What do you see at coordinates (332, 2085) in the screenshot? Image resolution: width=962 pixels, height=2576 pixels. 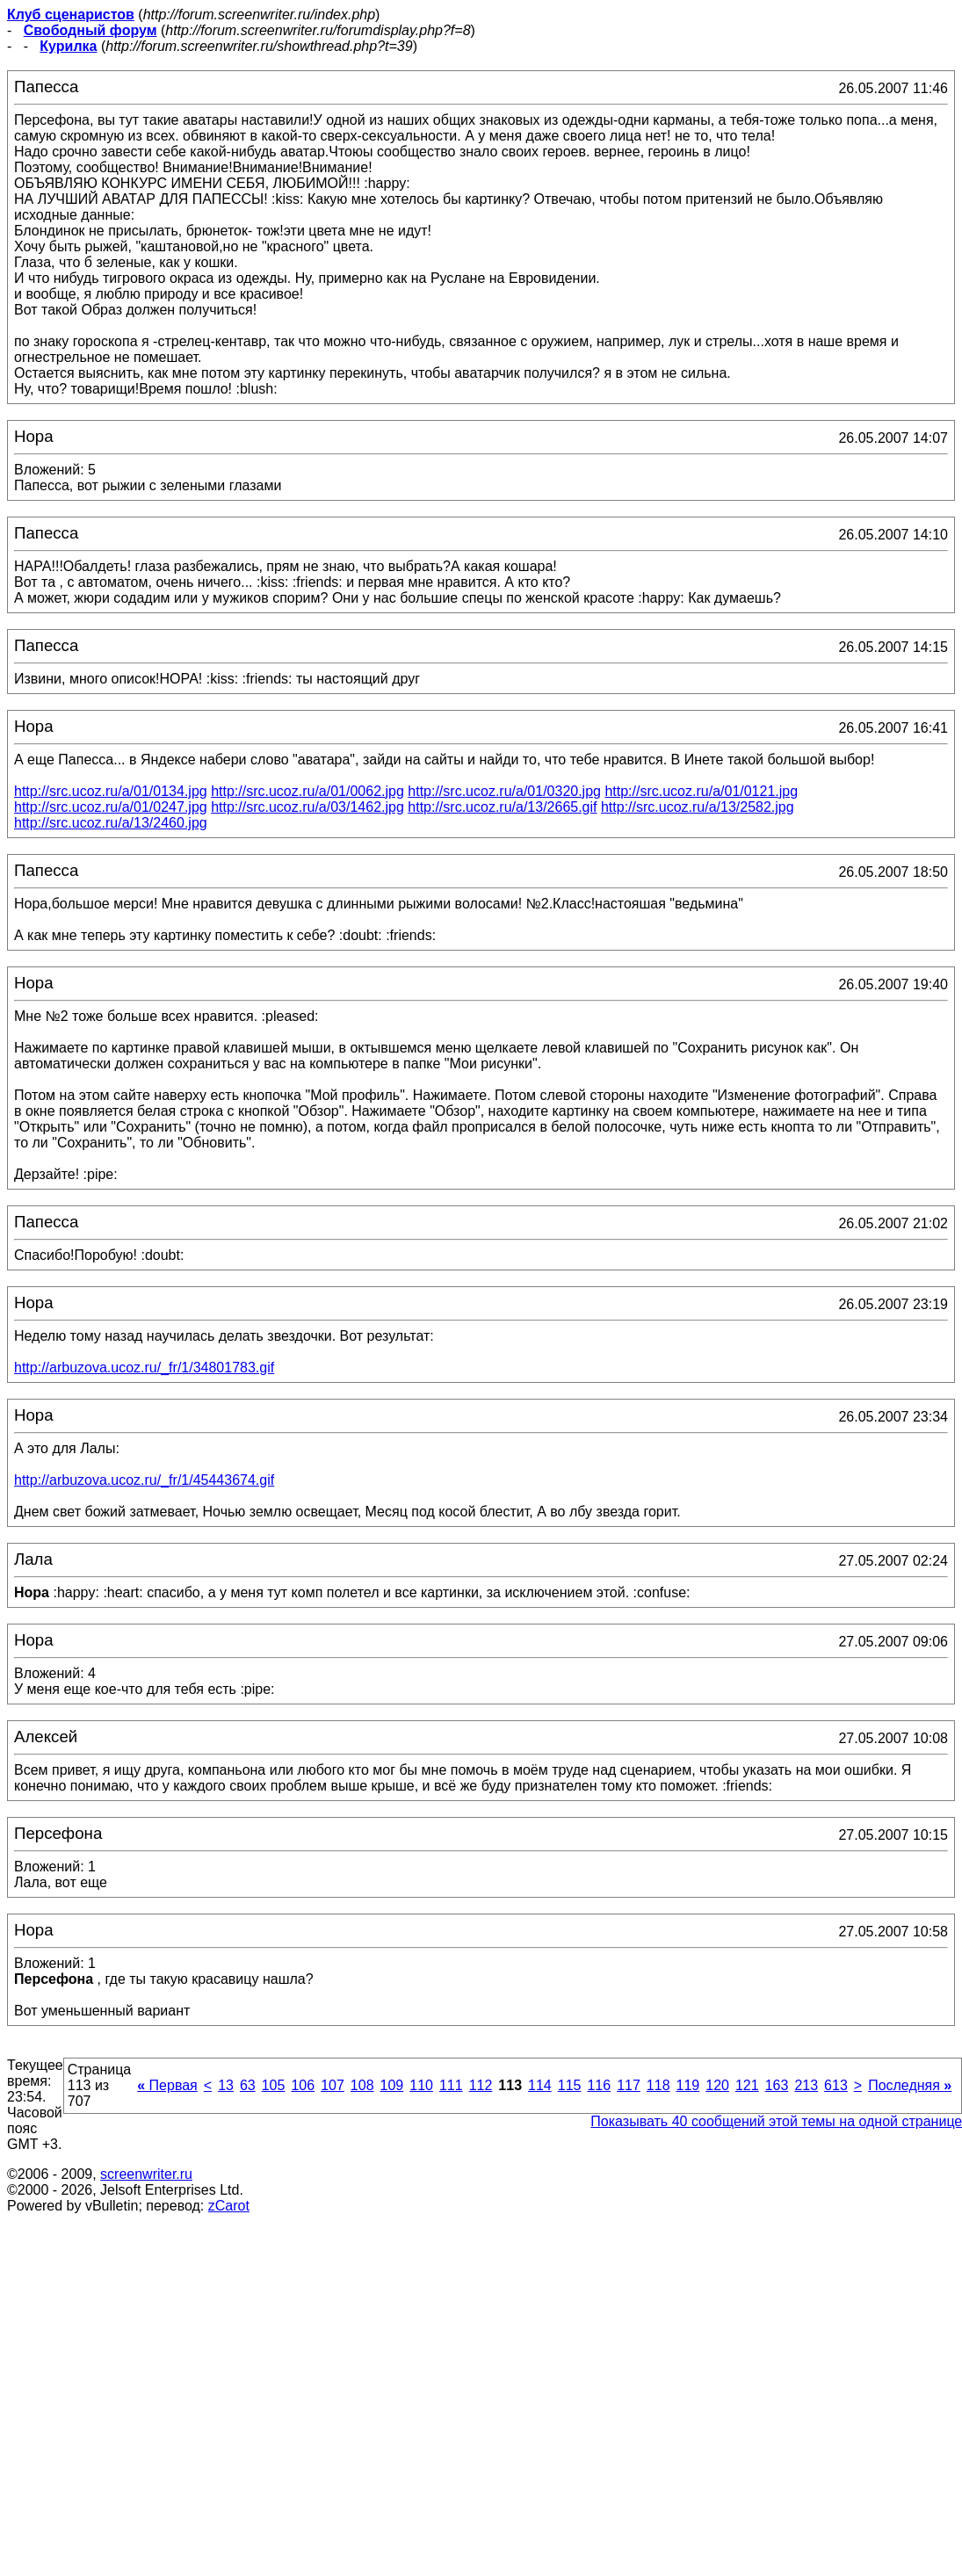 I see `107` at bounding box center [332, 2085].